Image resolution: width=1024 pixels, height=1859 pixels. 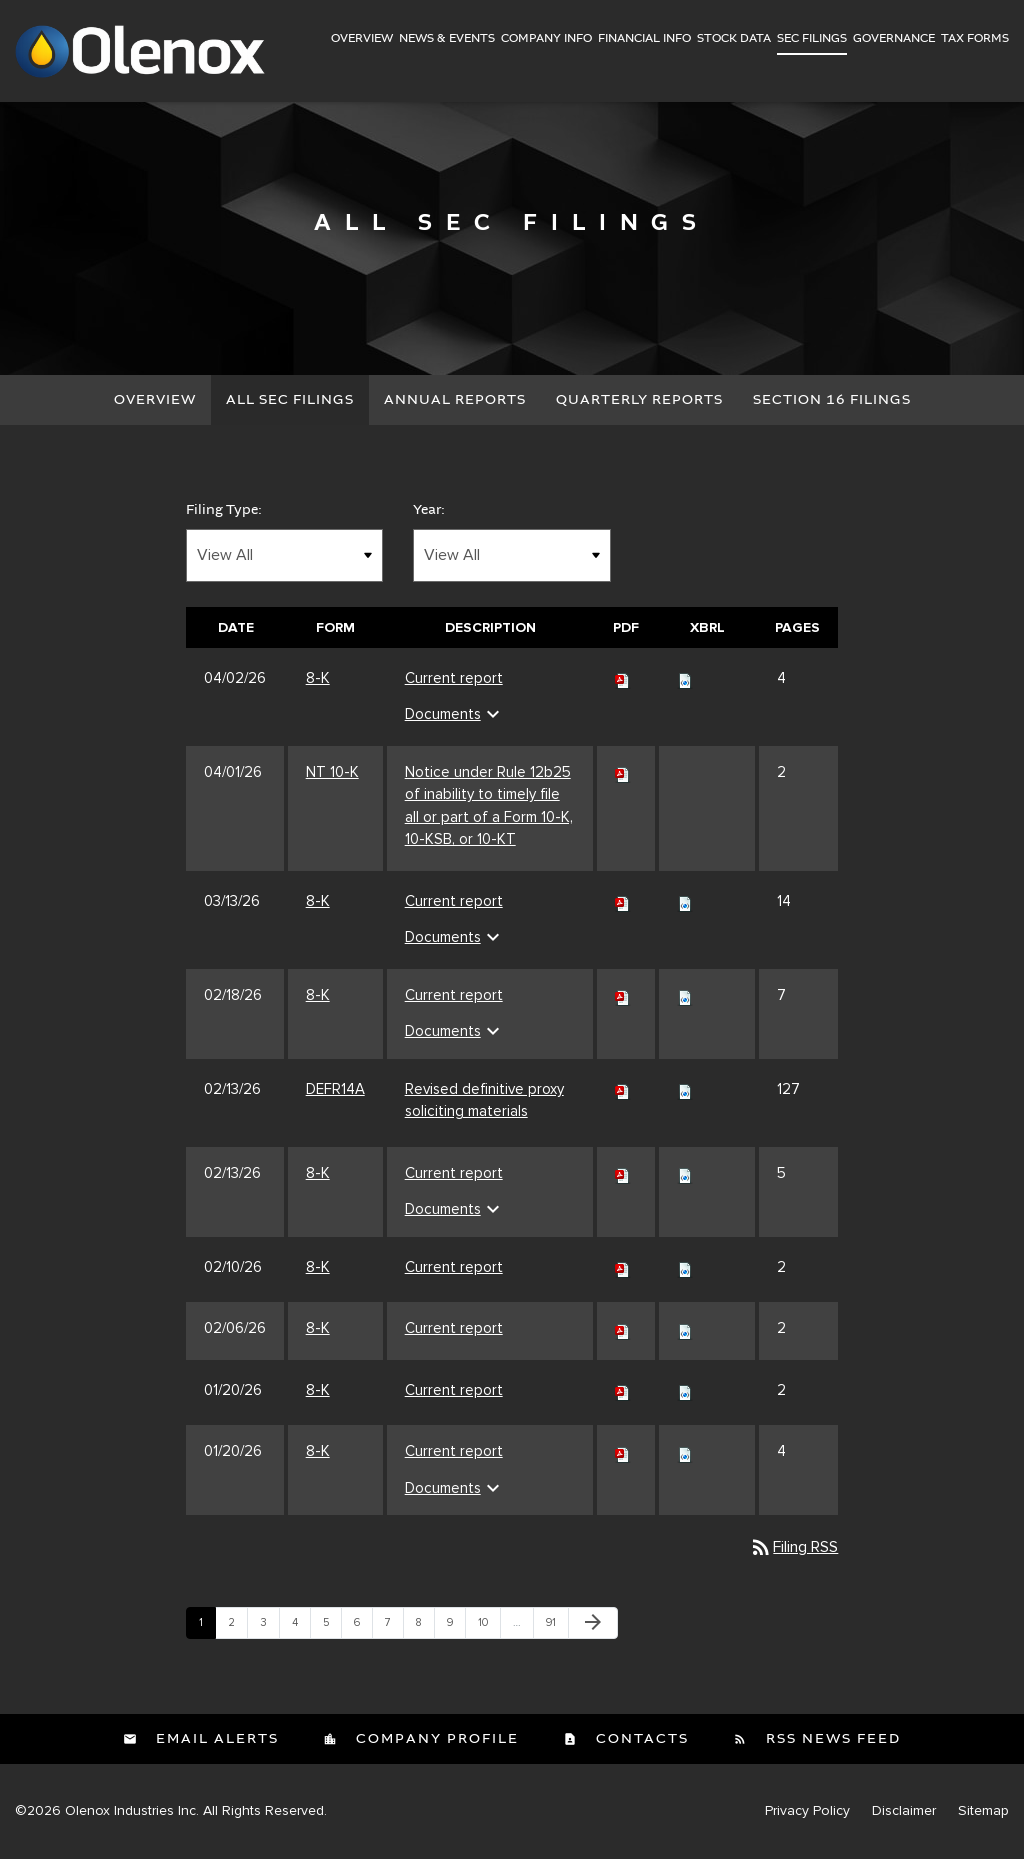 I want to click on Quarterly Reports, so click(x=639, y=400).